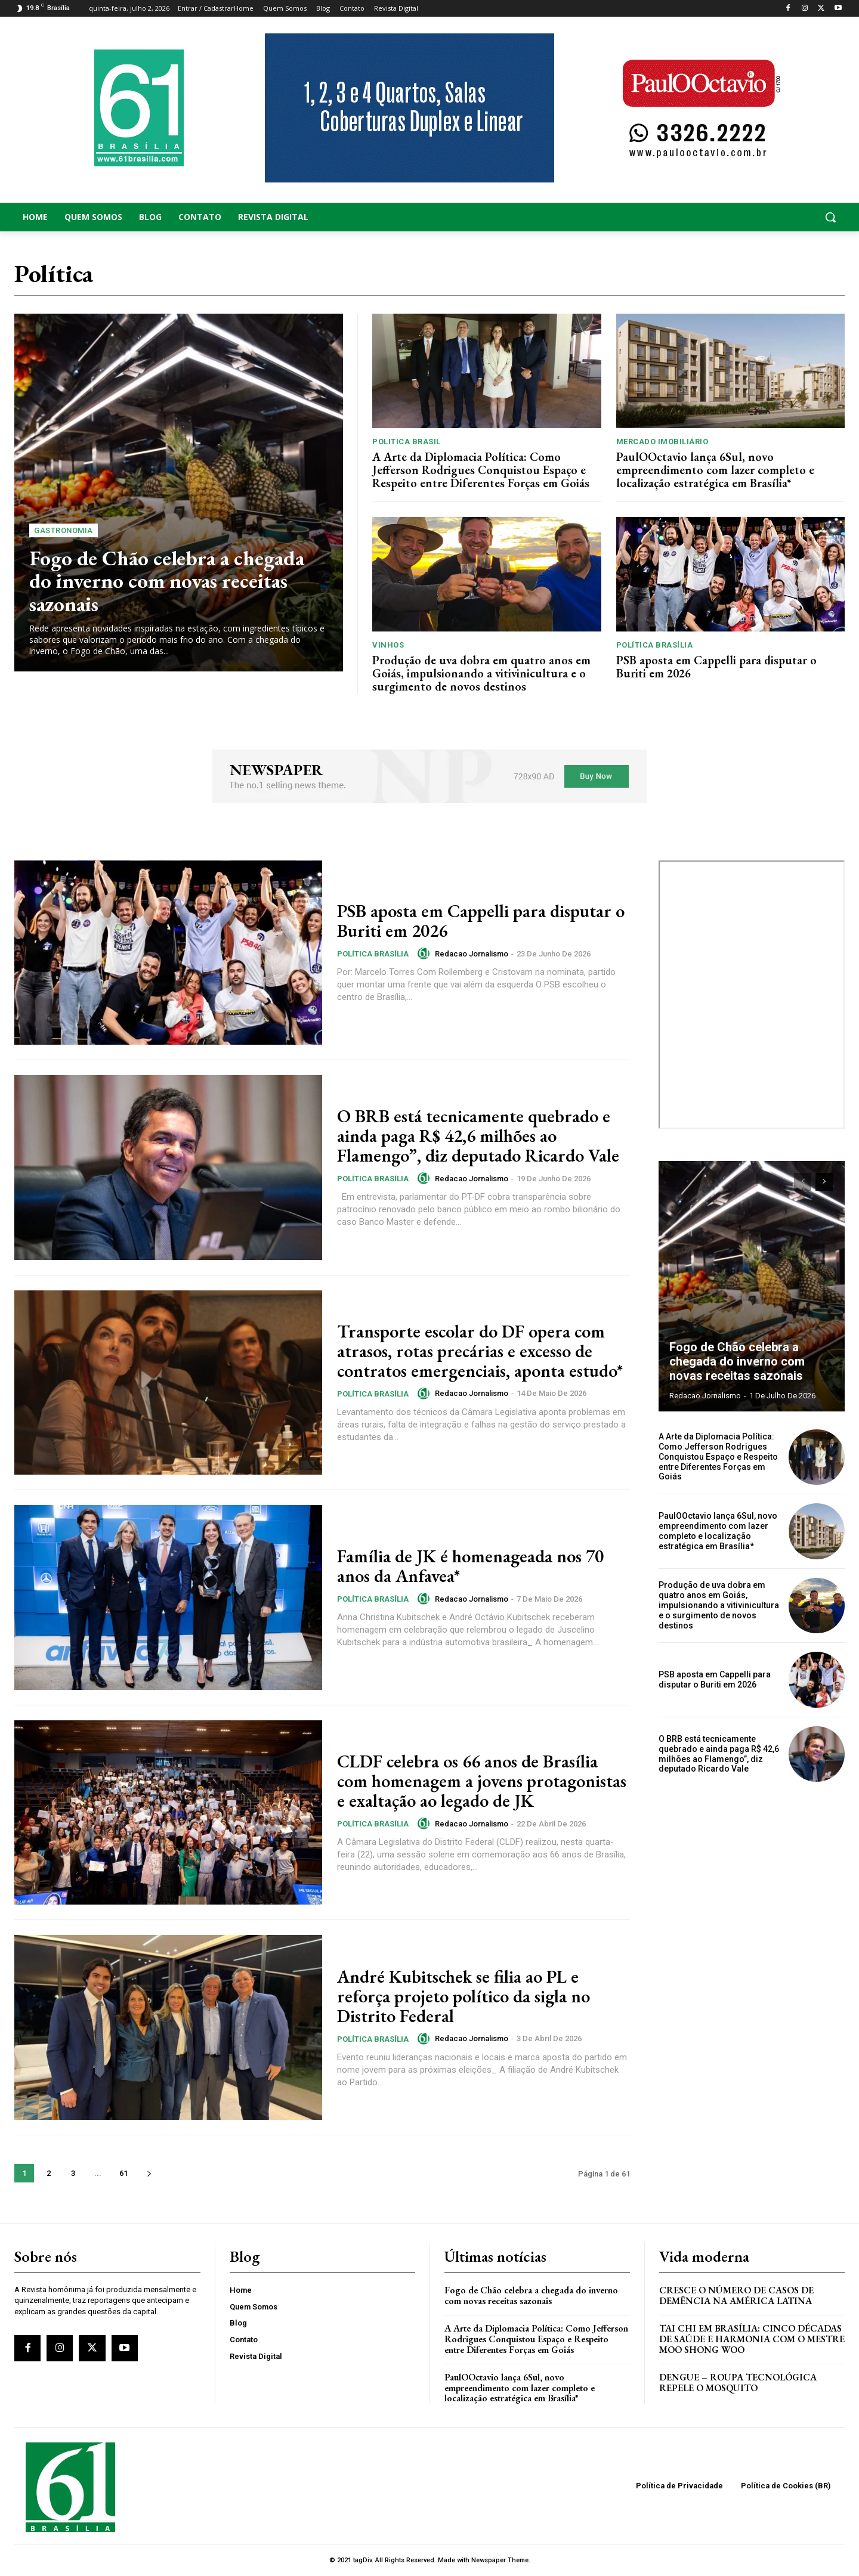  I want to click on Gastronomia, so click(63, 530).